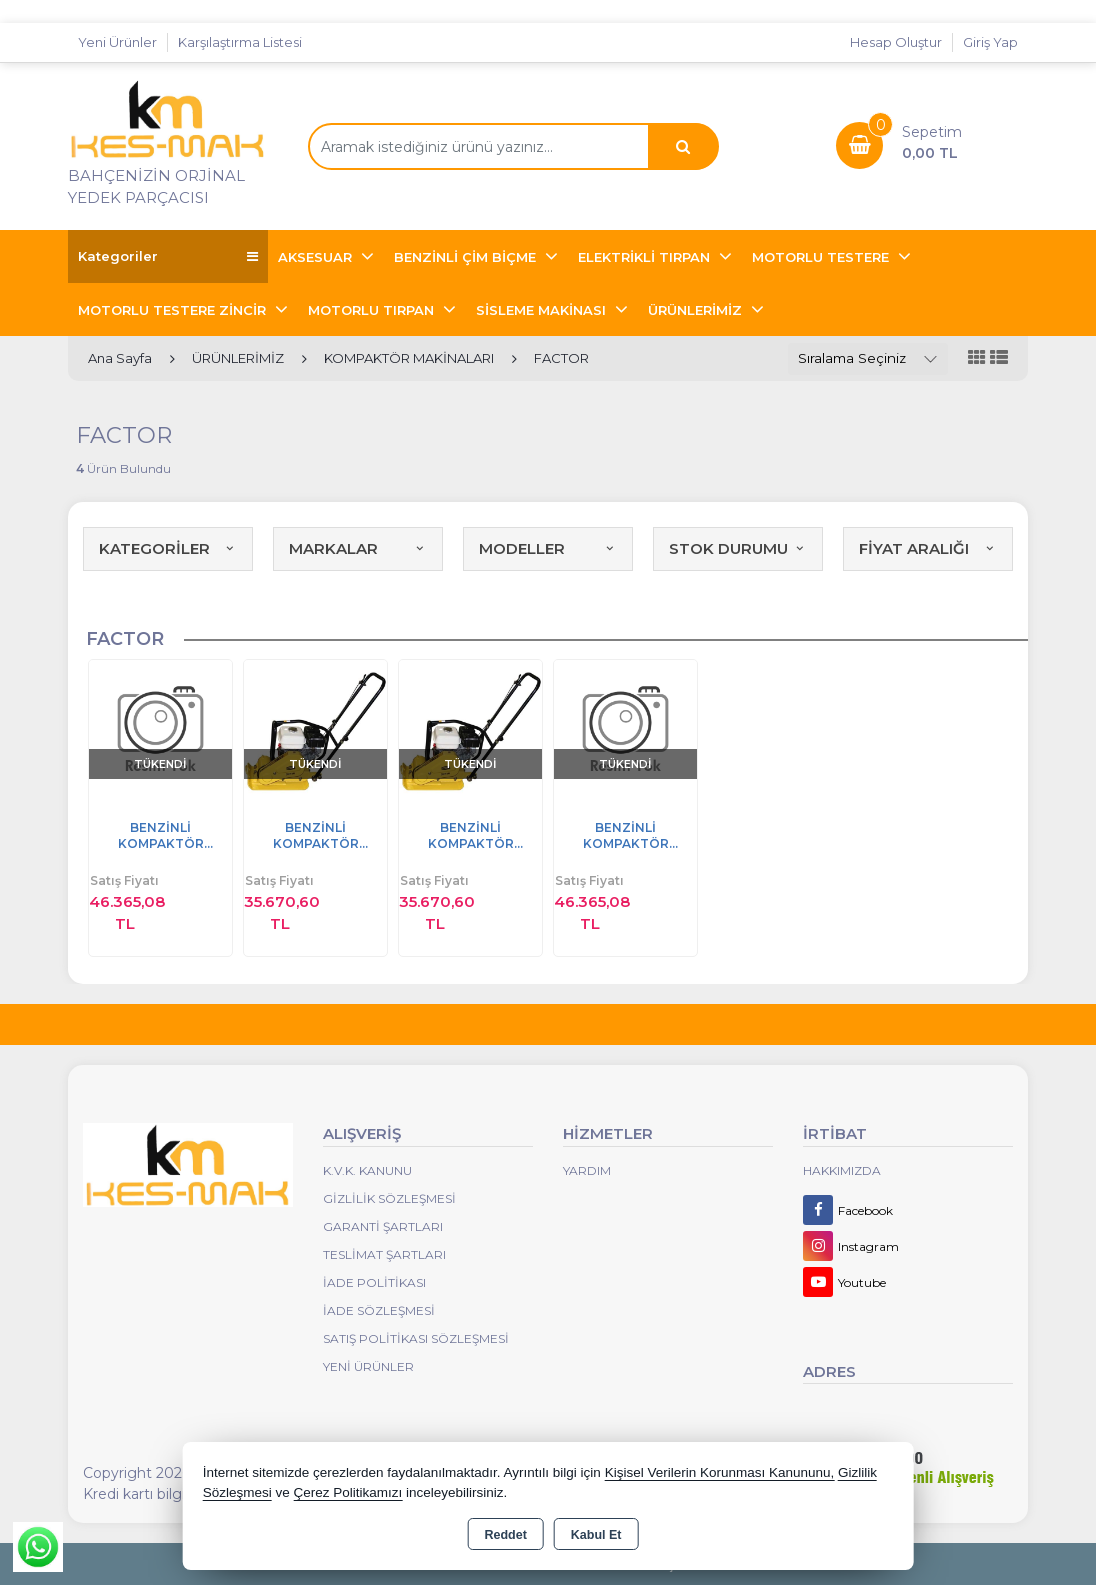 The width and height of the screenshot is (1096, 1585). I want to click on Kabul Et, so click(596, 1535).